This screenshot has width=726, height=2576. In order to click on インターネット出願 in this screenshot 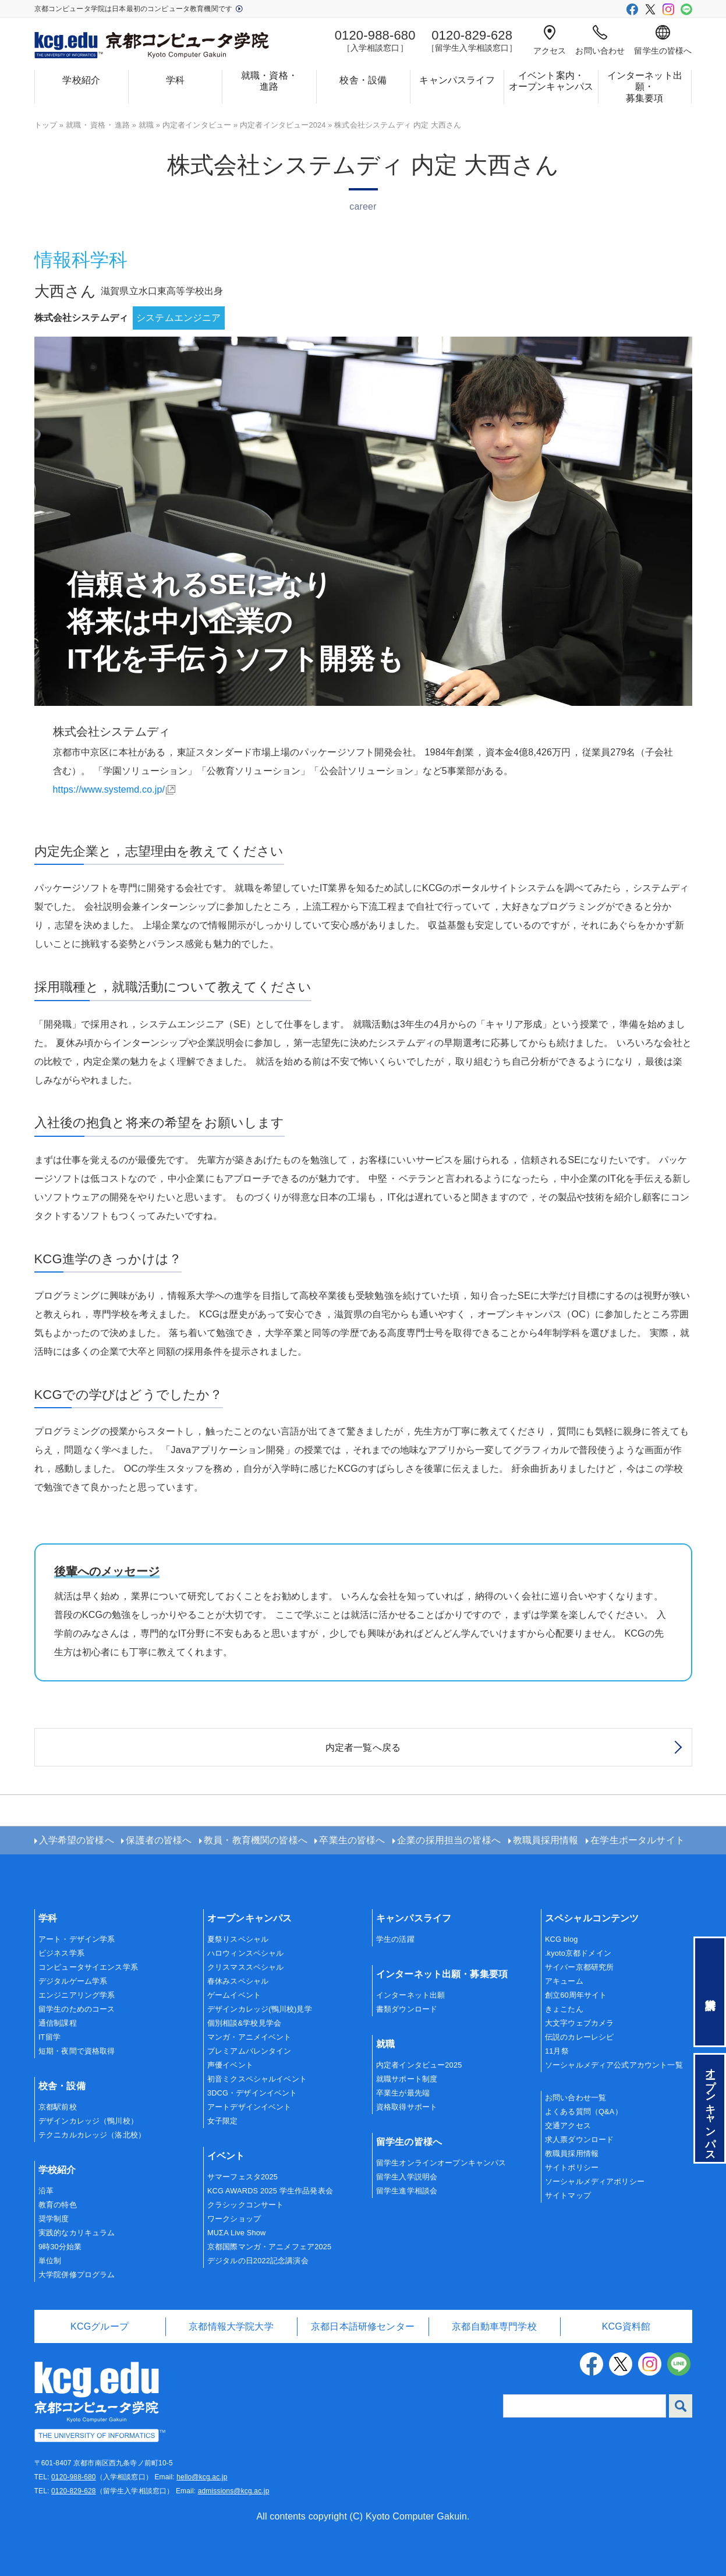, I will do `click(410, 1995)`.